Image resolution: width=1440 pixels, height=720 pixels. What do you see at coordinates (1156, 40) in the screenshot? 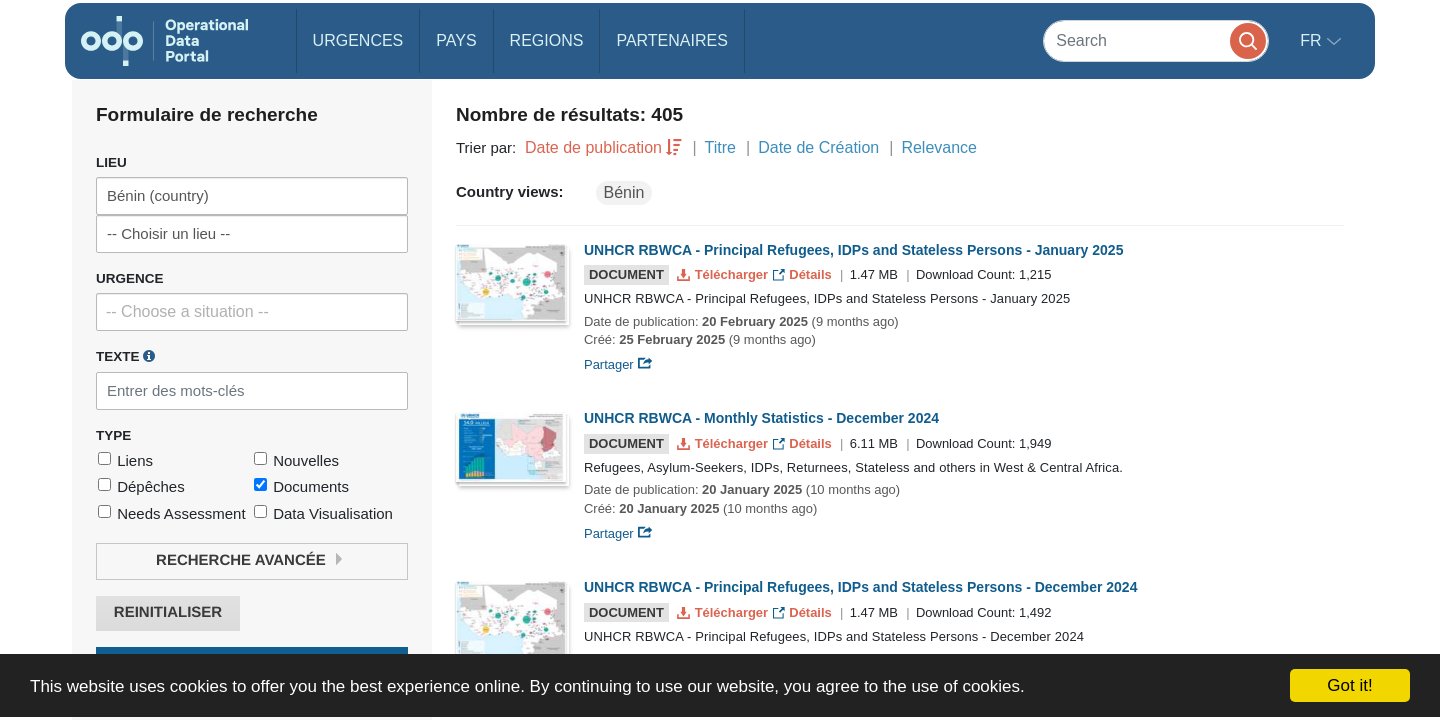
I see `[Search]` at bounding box center [1156, 40].